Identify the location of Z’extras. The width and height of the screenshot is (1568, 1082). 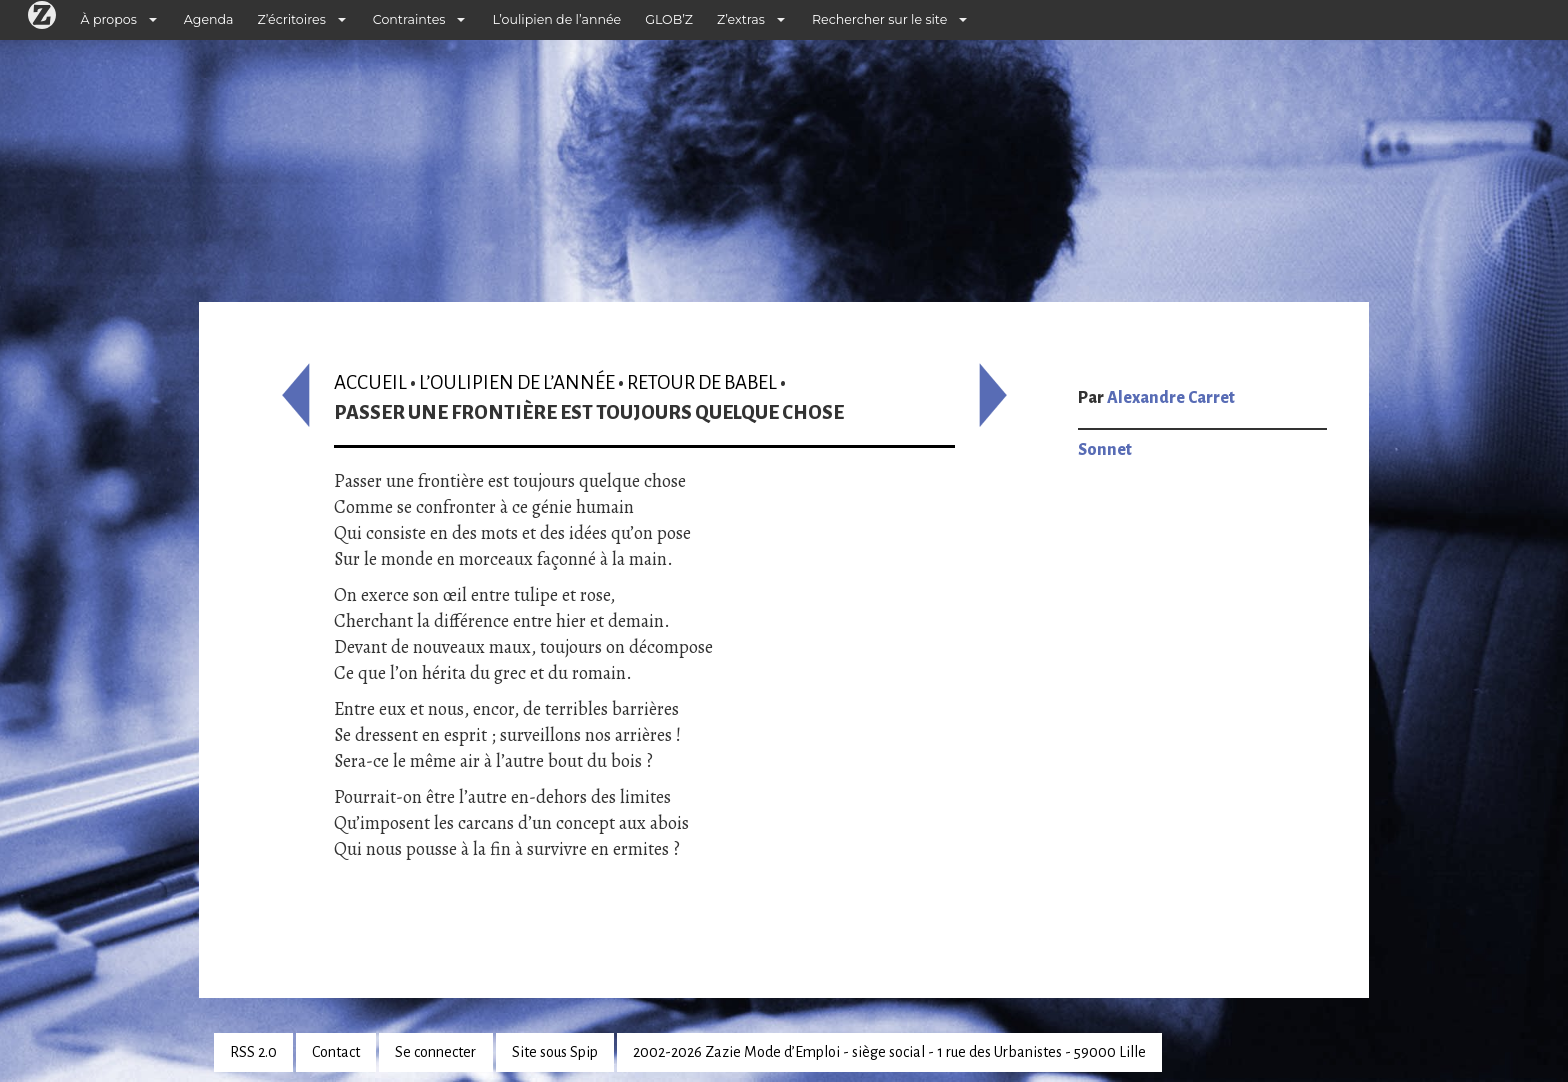
(741, 19).